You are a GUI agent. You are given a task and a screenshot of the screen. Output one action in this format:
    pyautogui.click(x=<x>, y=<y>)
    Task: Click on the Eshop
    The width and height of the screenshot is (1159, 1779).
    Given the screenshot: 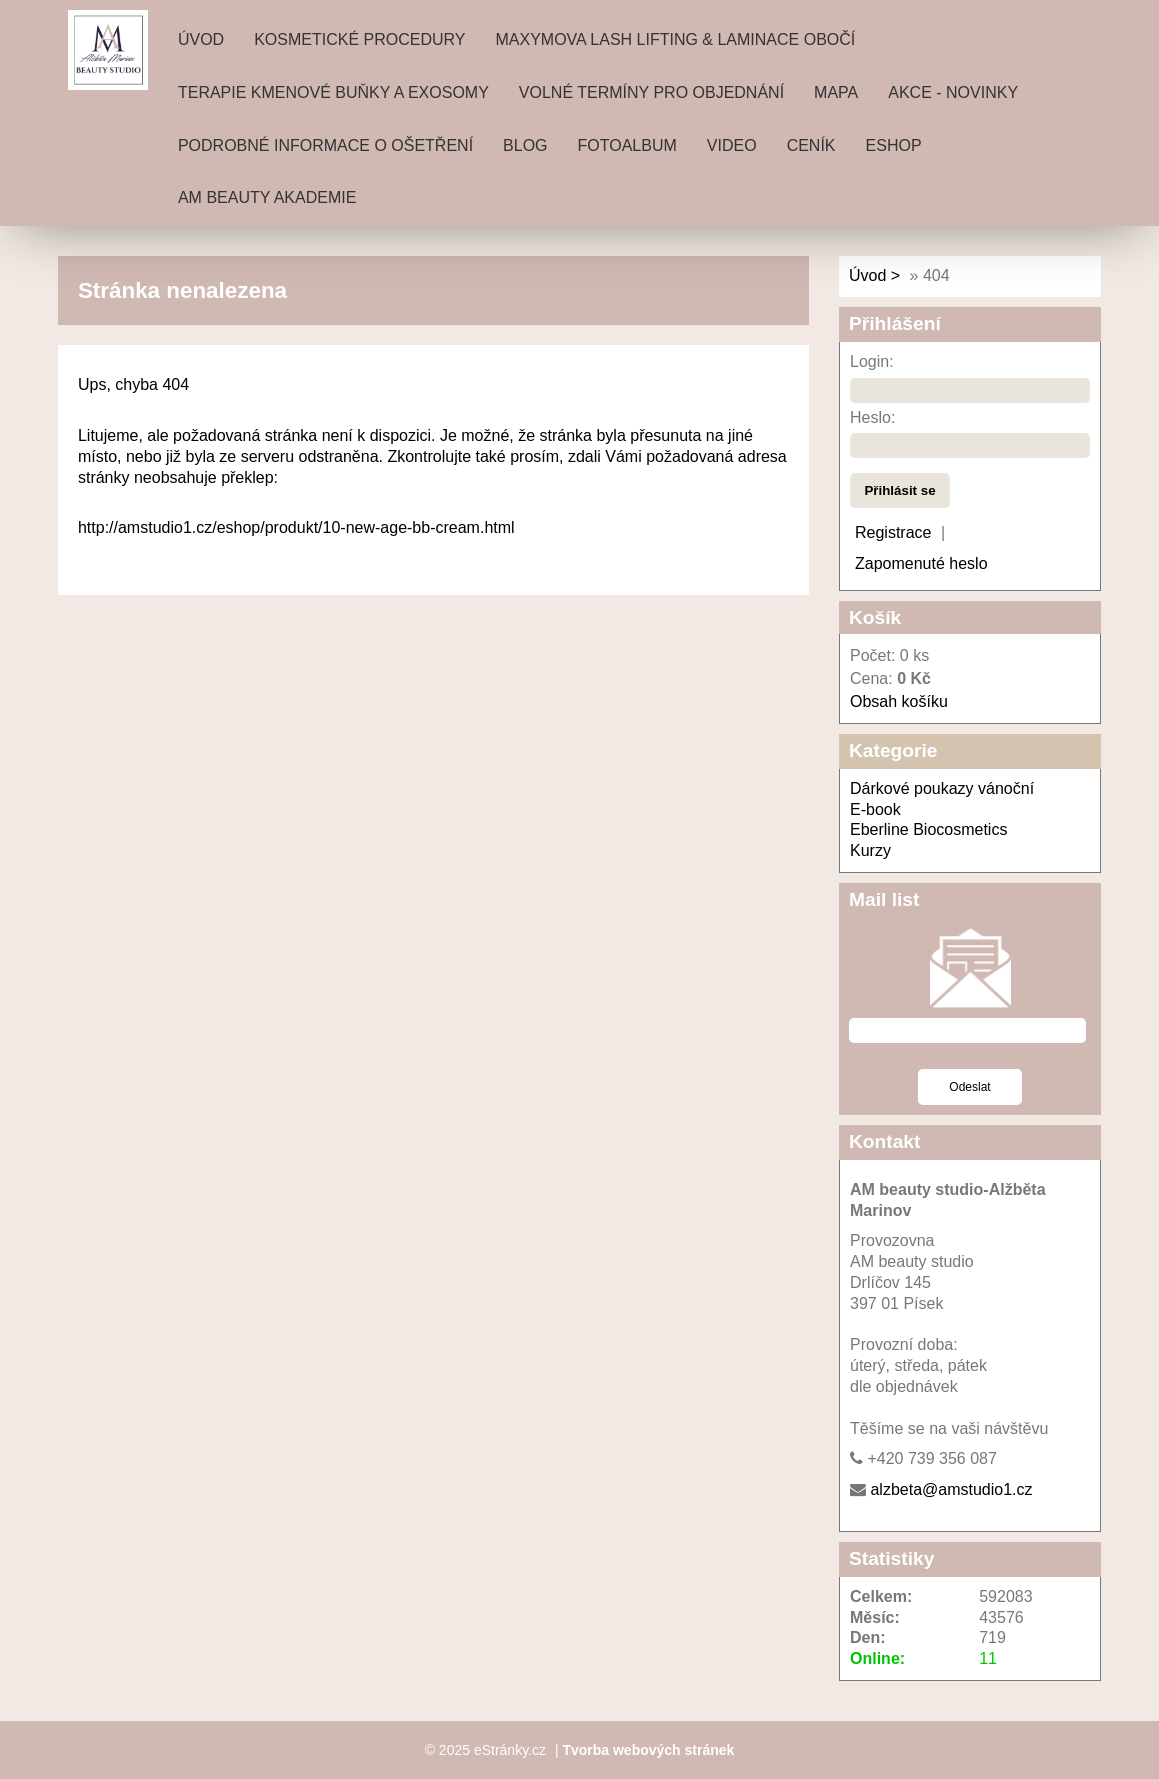 What is the action you would take?
    pyautogui.click(x=894, y=145)
    